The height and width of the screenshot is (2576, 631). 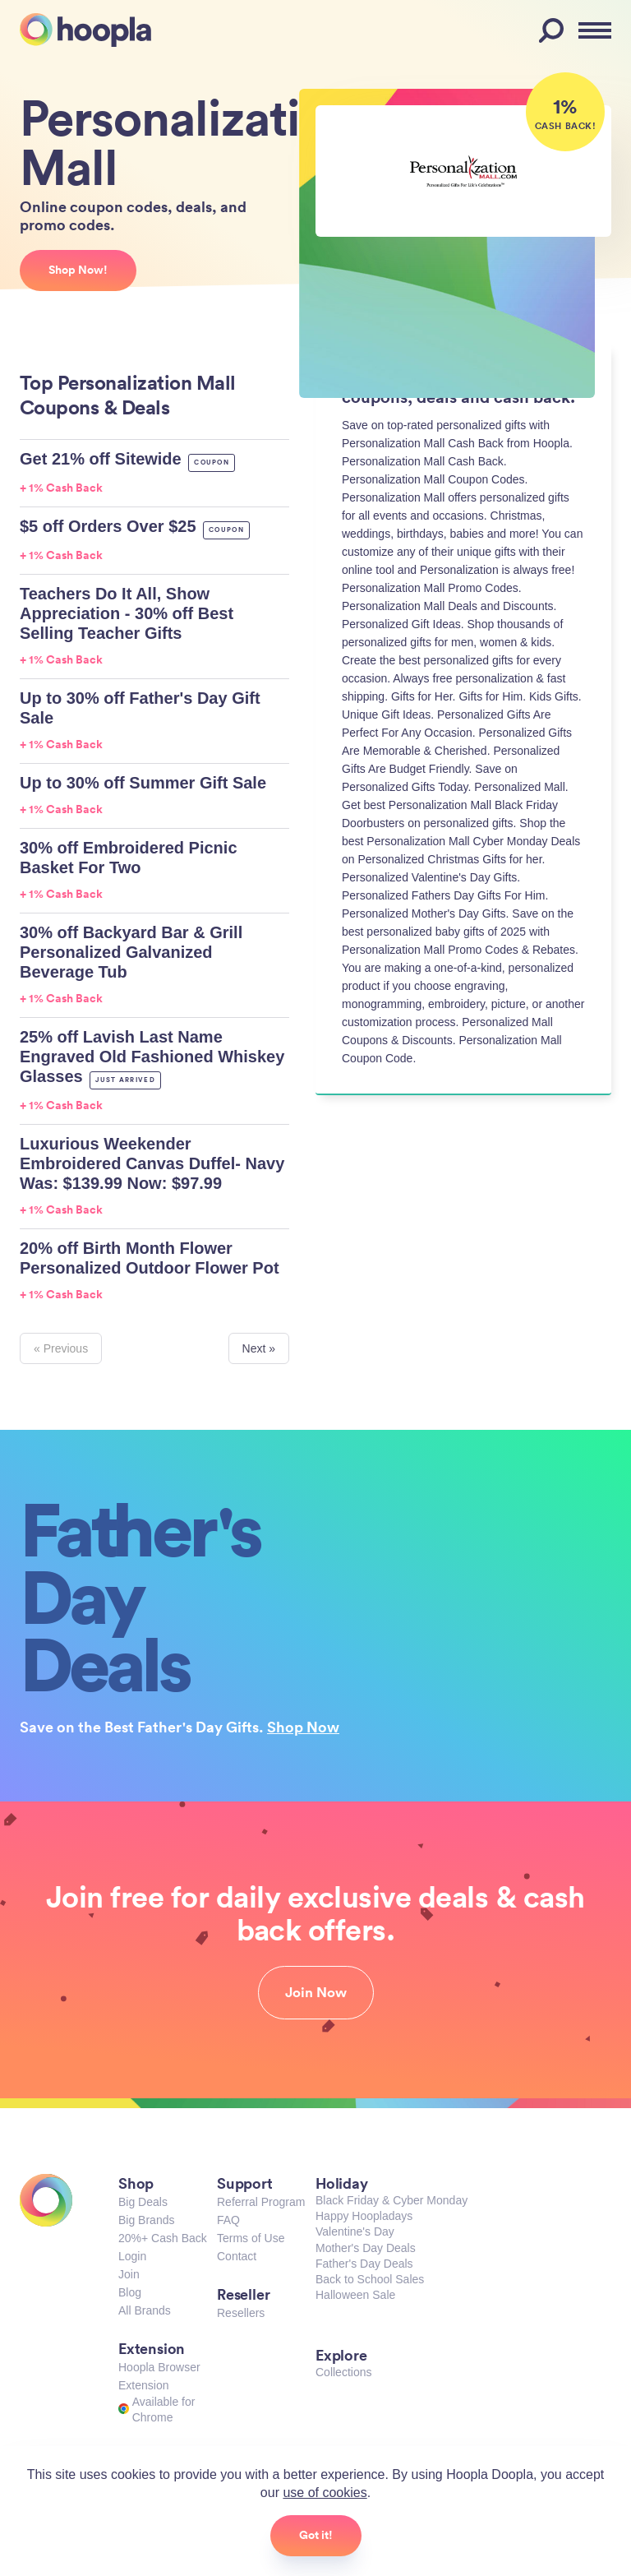 What do you see at coordinates (261, 2201) in the screenshot?
I see `Referral Program` at bounding box center [261, 2201].